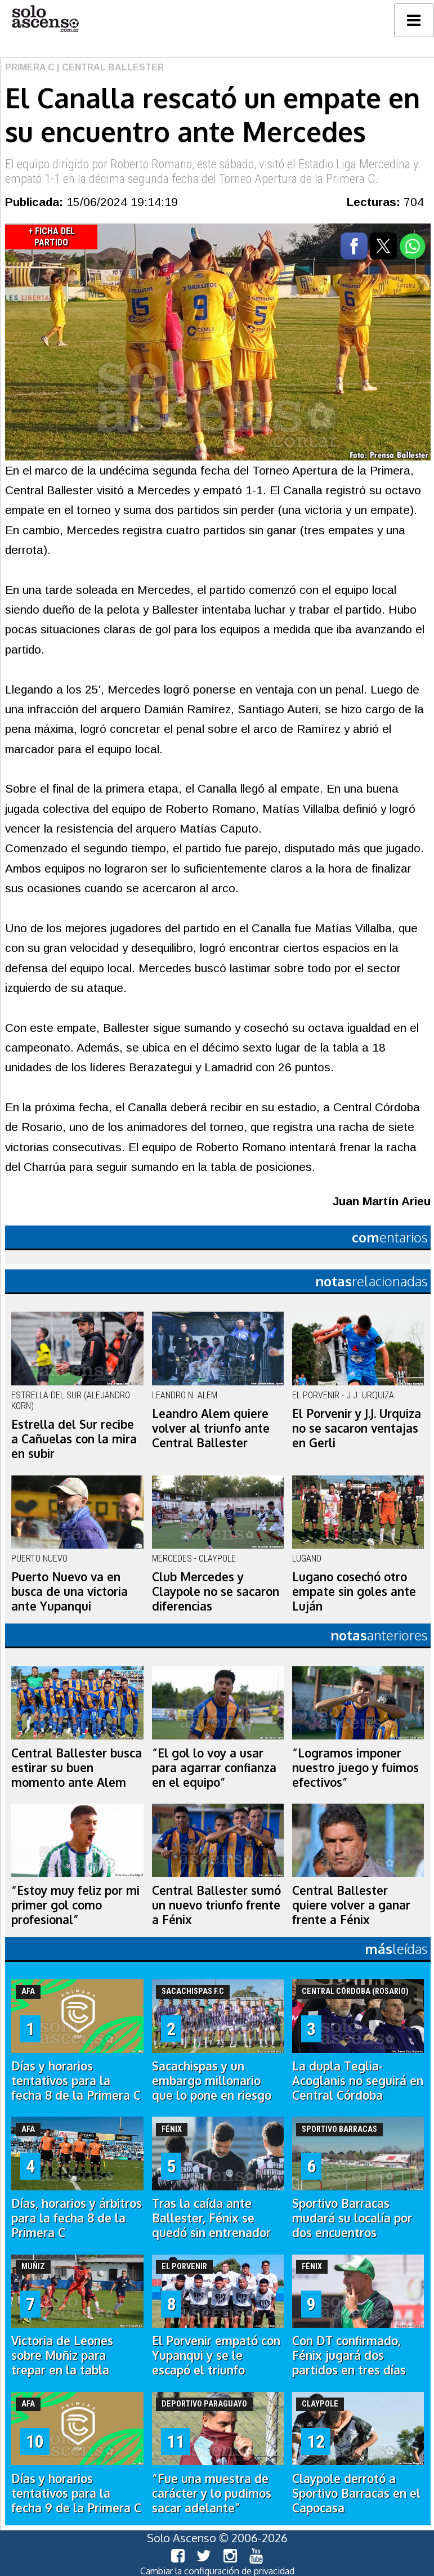 The height and width of the screenshot is (2576, 434). I want to click on Días y horarios tentativos para la fecha 9 de la Primera C, so click(76, 2493).